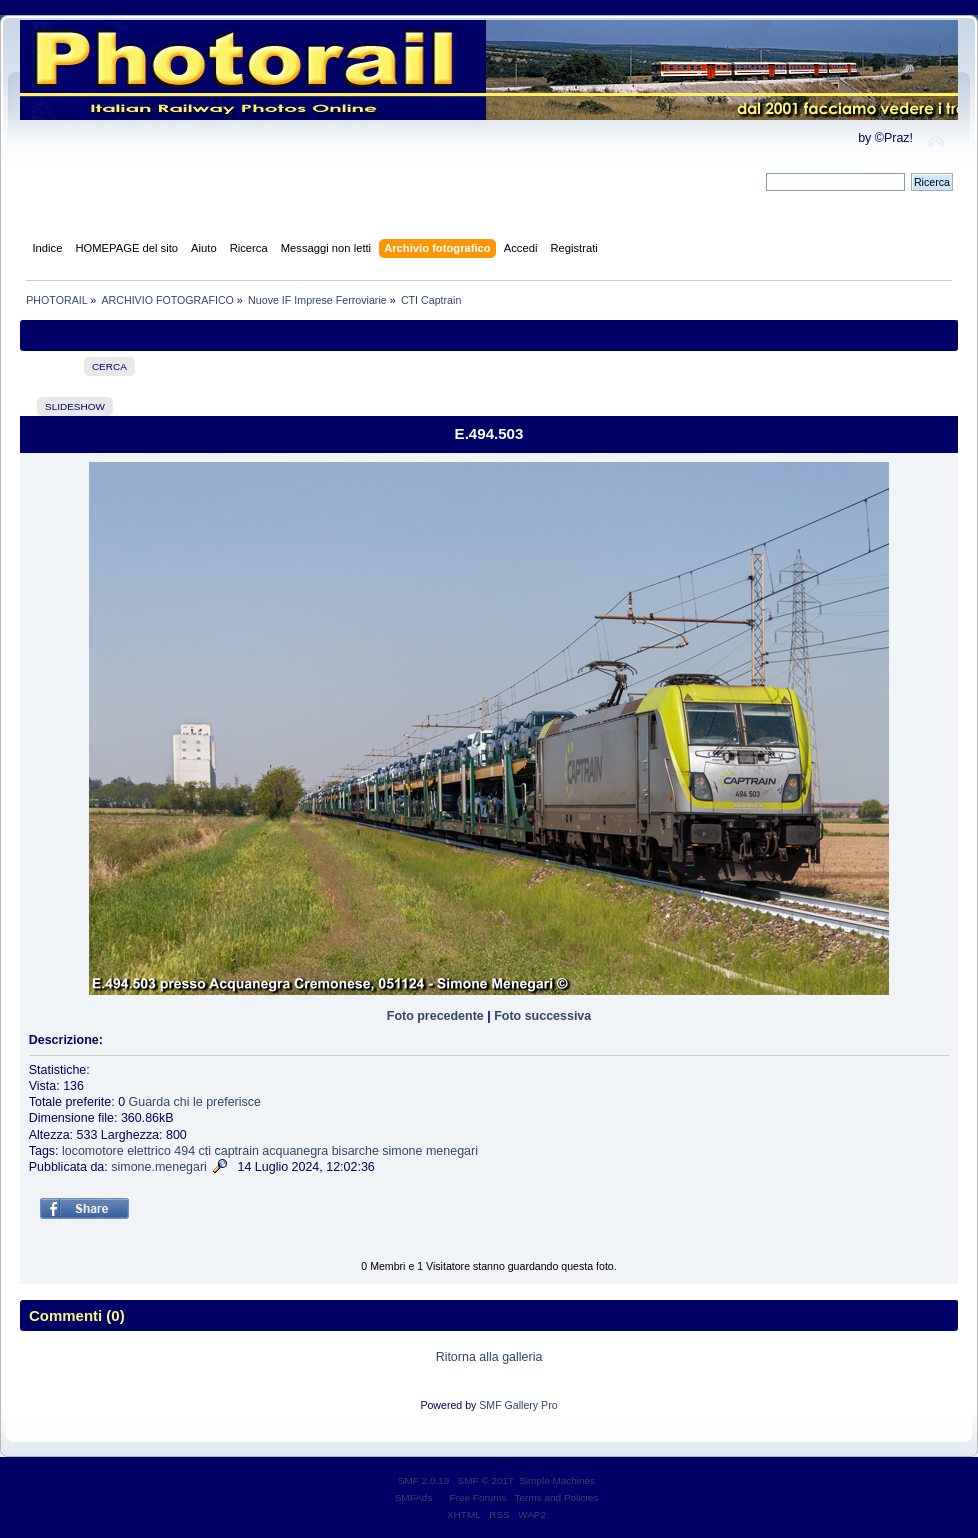 Image resolution: width=978 pixels, height=1538 pixels. What do you see at coordinates (184, 1151) in the screenshot?
I see `494` at bounding box center [184, 1151].